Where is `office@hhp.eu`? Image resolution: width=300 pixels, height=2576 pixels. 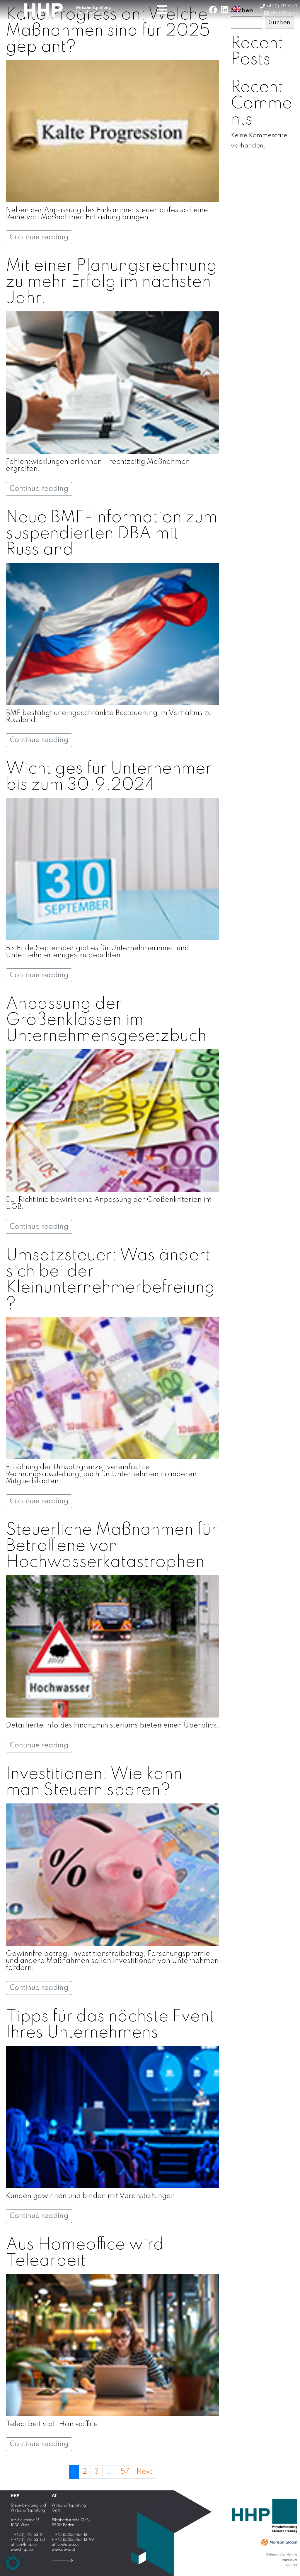
office@hhp.eu is located at coordinates (24, 2545).